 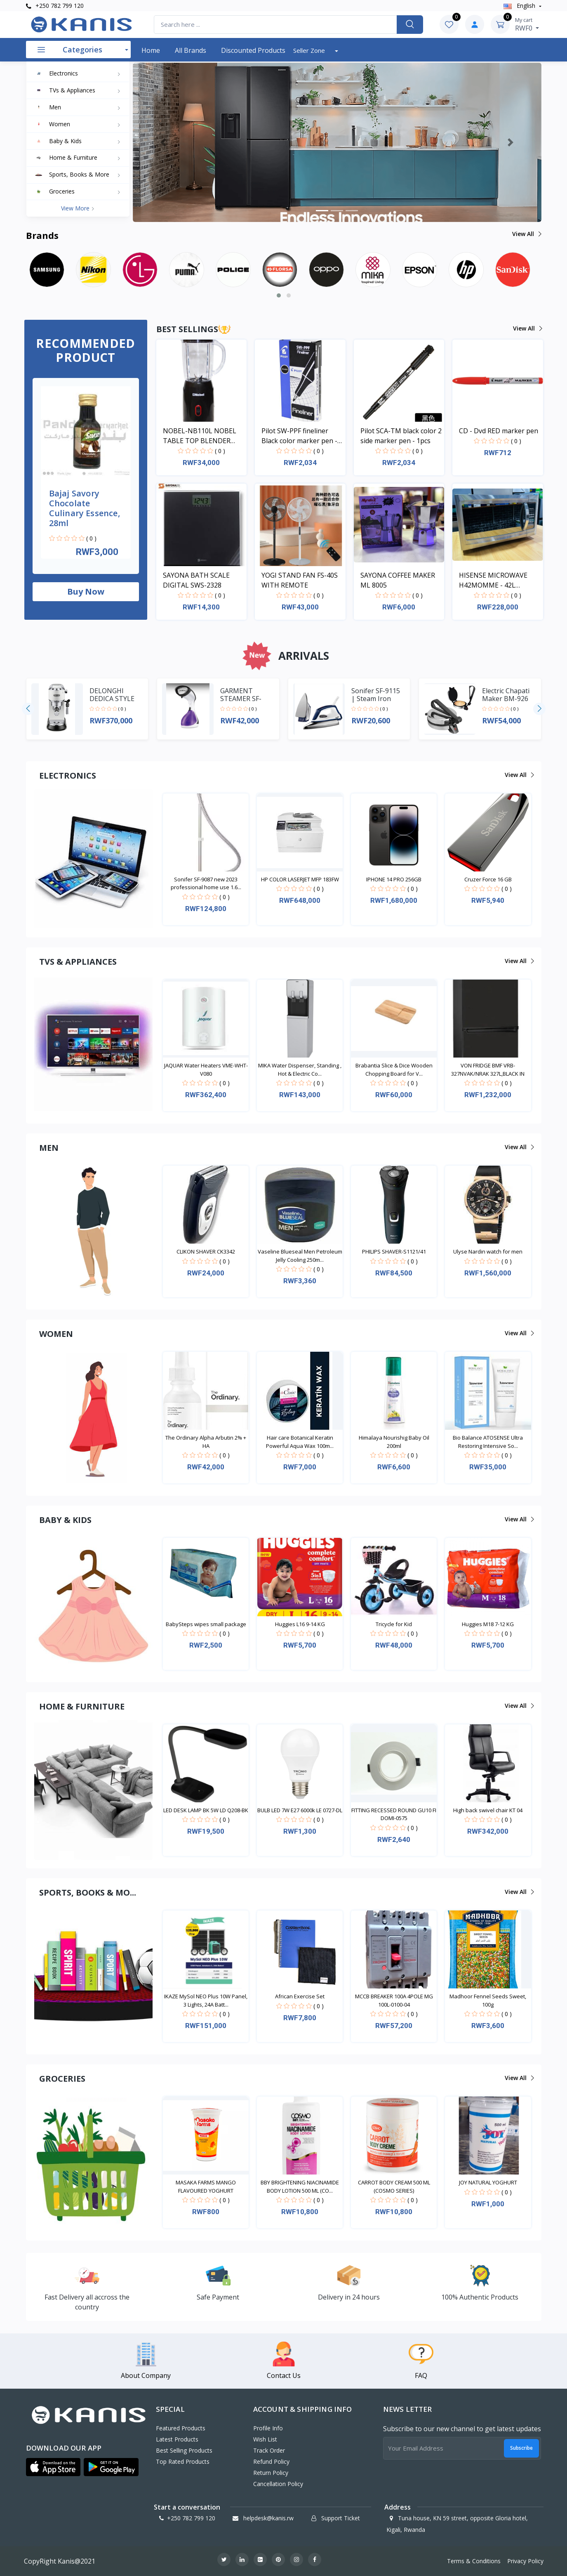 What do you see at coordinates (184, 2450) in the screenshot?
I see `Best Selling Products` at bounding box center [184, 2450].